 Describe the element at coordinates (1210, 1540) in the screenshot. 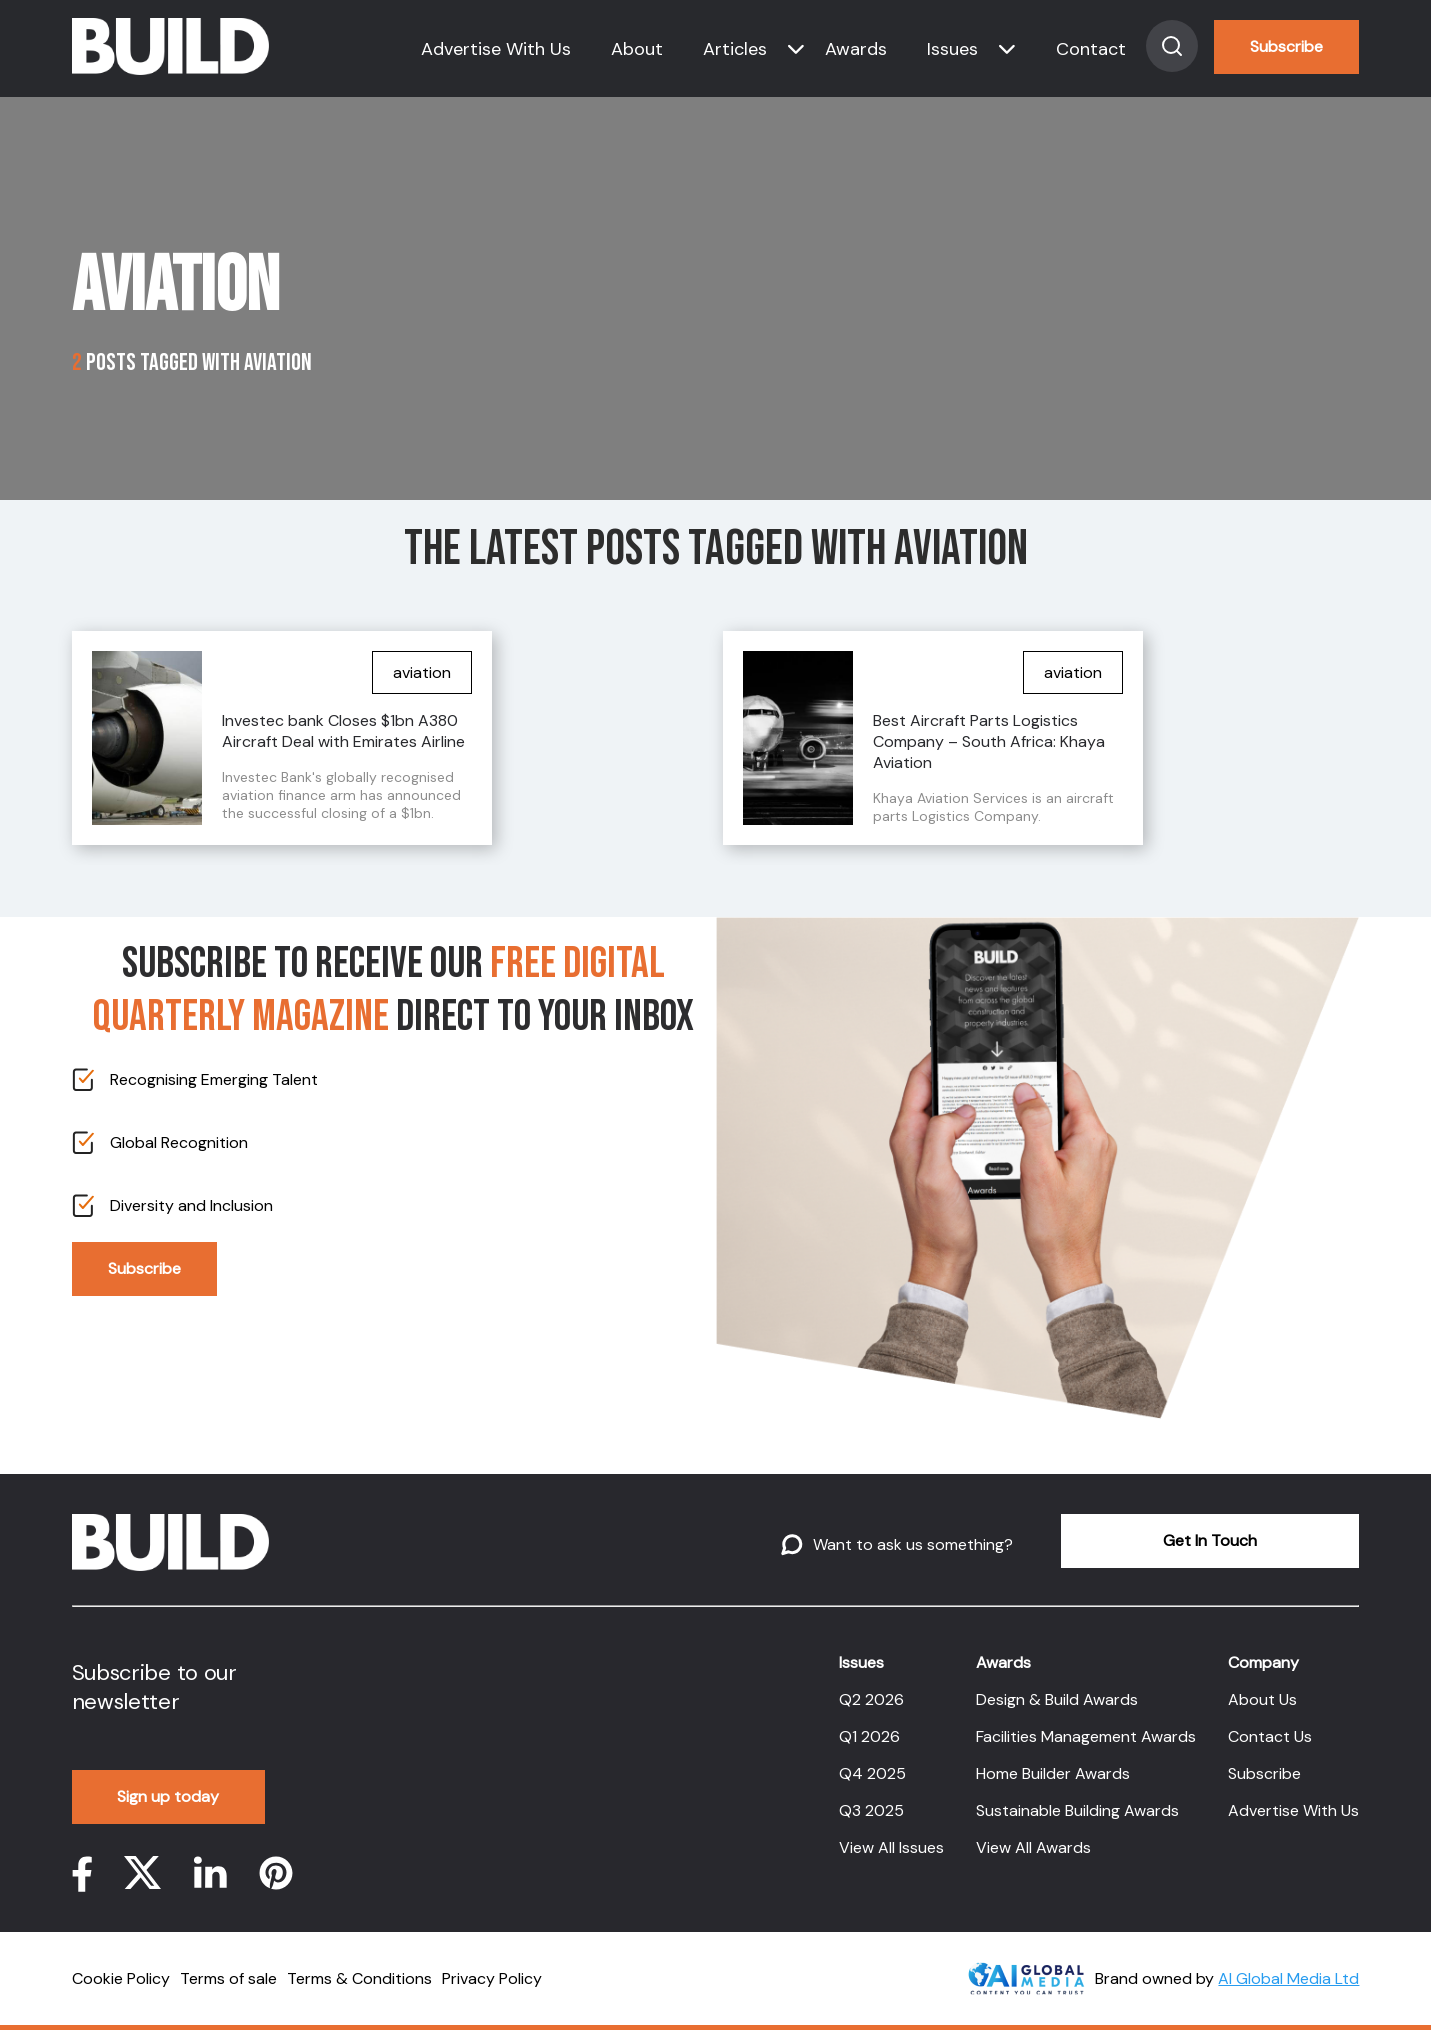

I see `Get In Touch` at that location.